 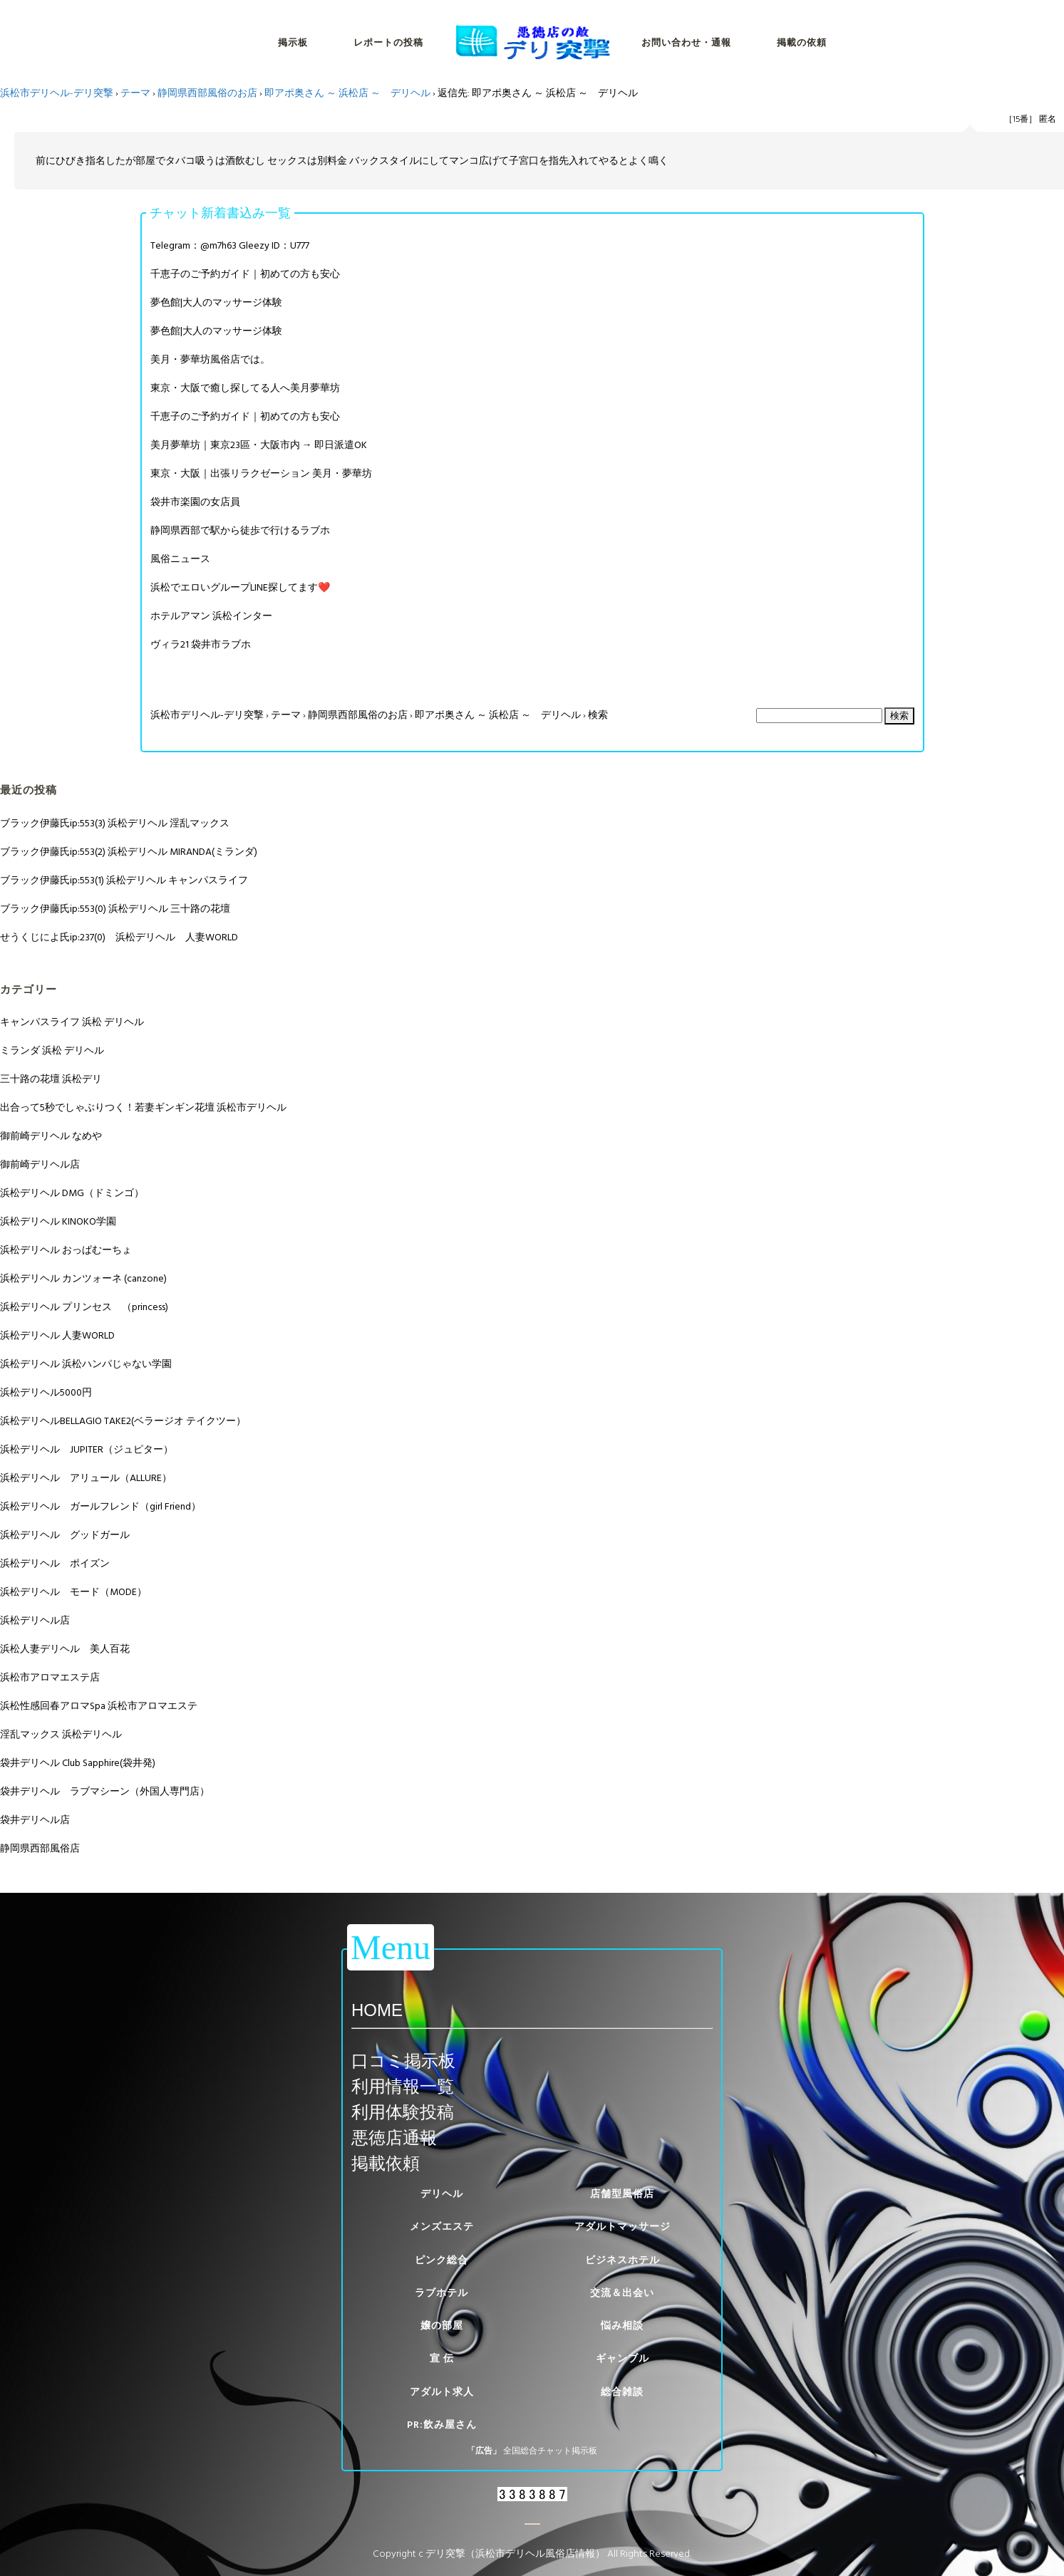 What do you see at coordinates (245, 388) in the screenshot?
I see `東京・大阪で癒し探してる人へ美月夢華坊` at bounding box center [245, 388].